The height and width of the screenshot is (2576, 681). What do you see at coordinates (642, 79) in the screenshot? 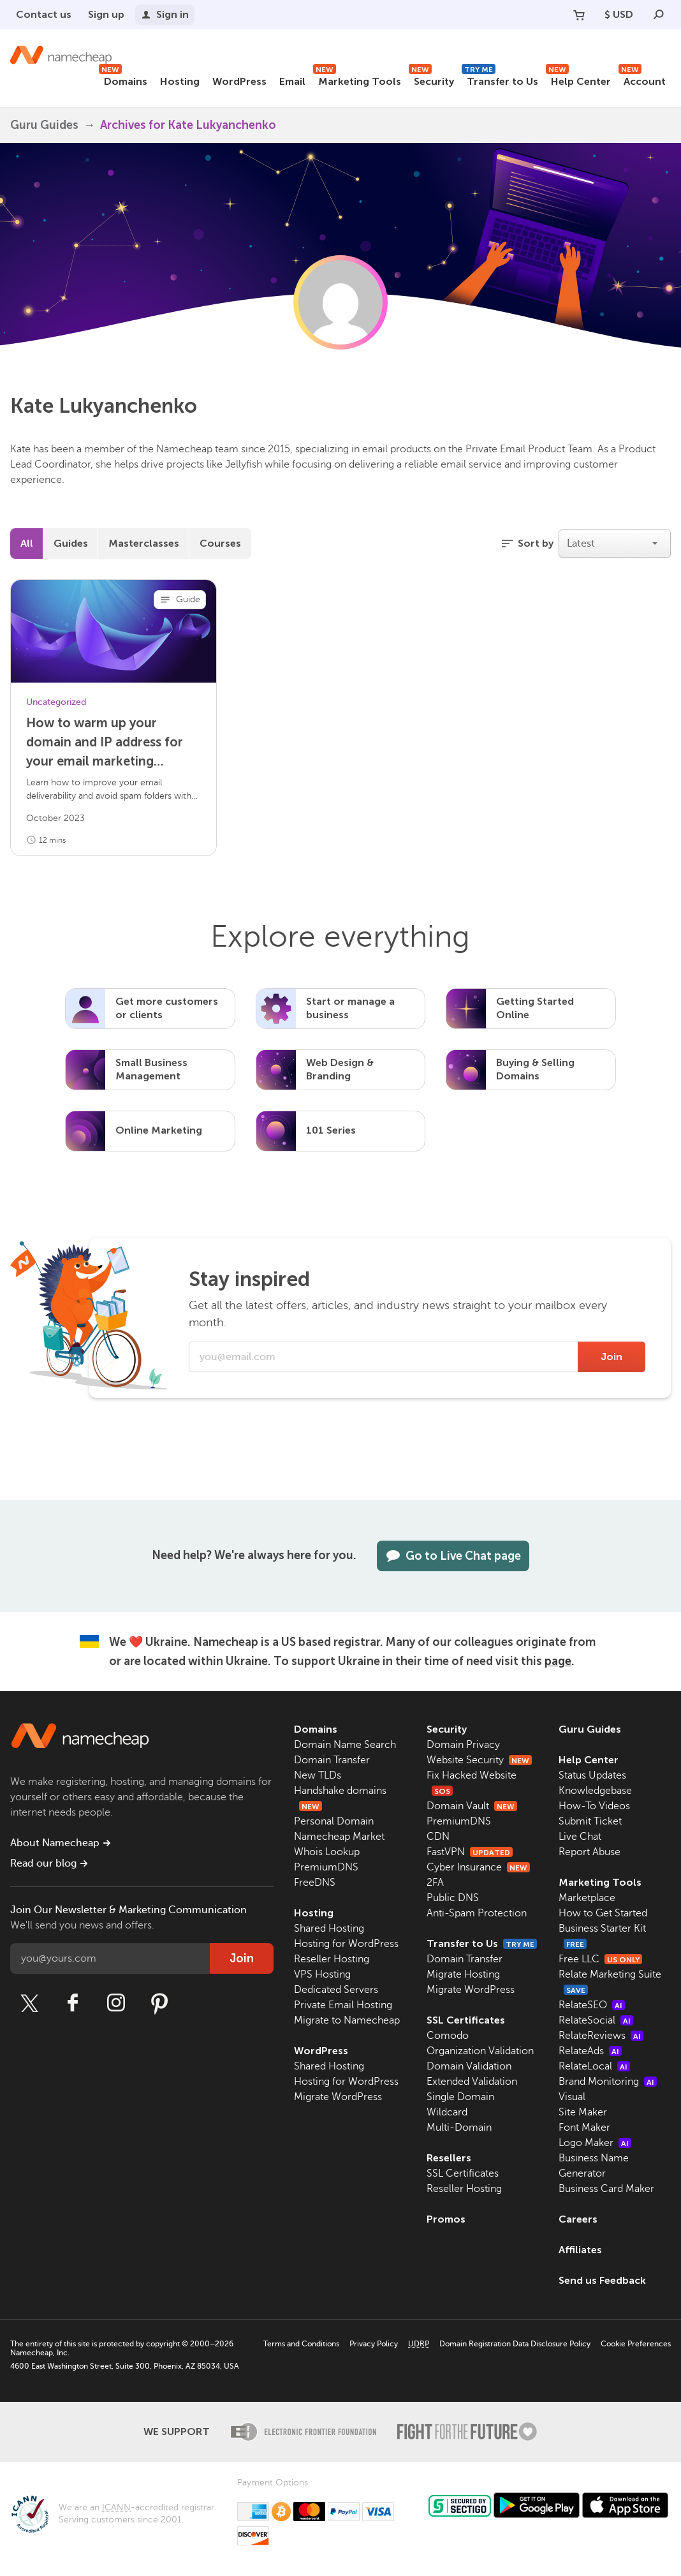
I see `Account [button]` at bounding box center [642, 79].